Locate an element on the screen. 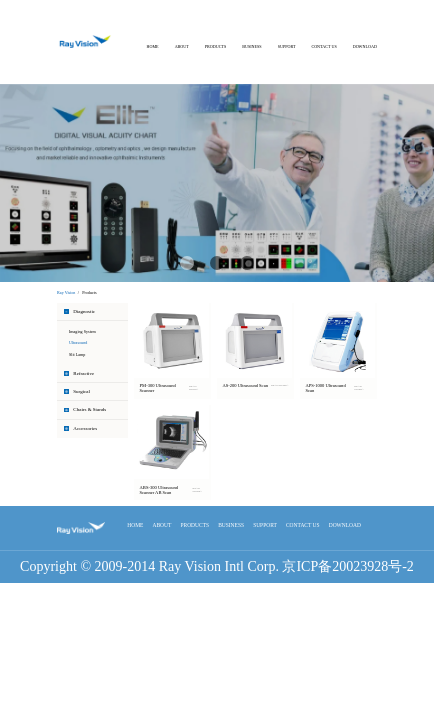 The height and width of the screenshot is (720, 434). BUSINESS is located at coordinates (251, 46).